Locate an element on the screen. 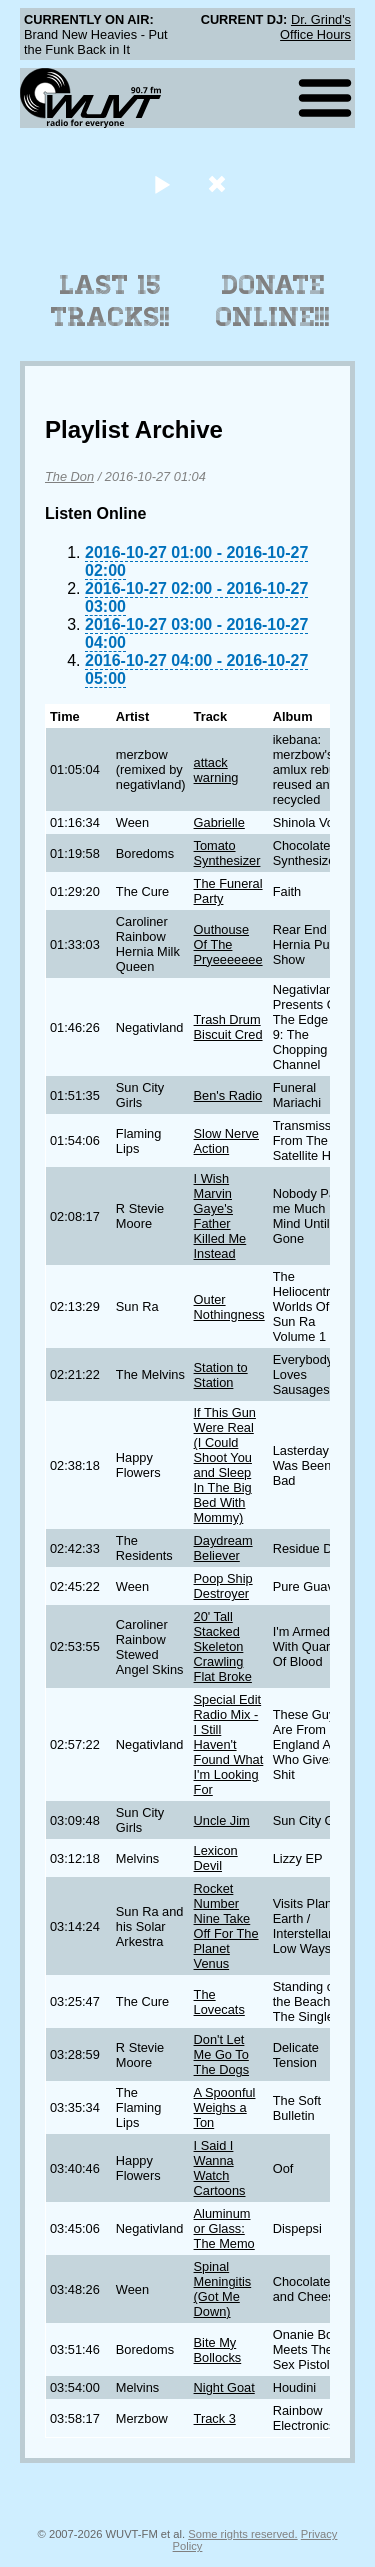  Slow Nerve Action is located at coordinates (226, 1141).